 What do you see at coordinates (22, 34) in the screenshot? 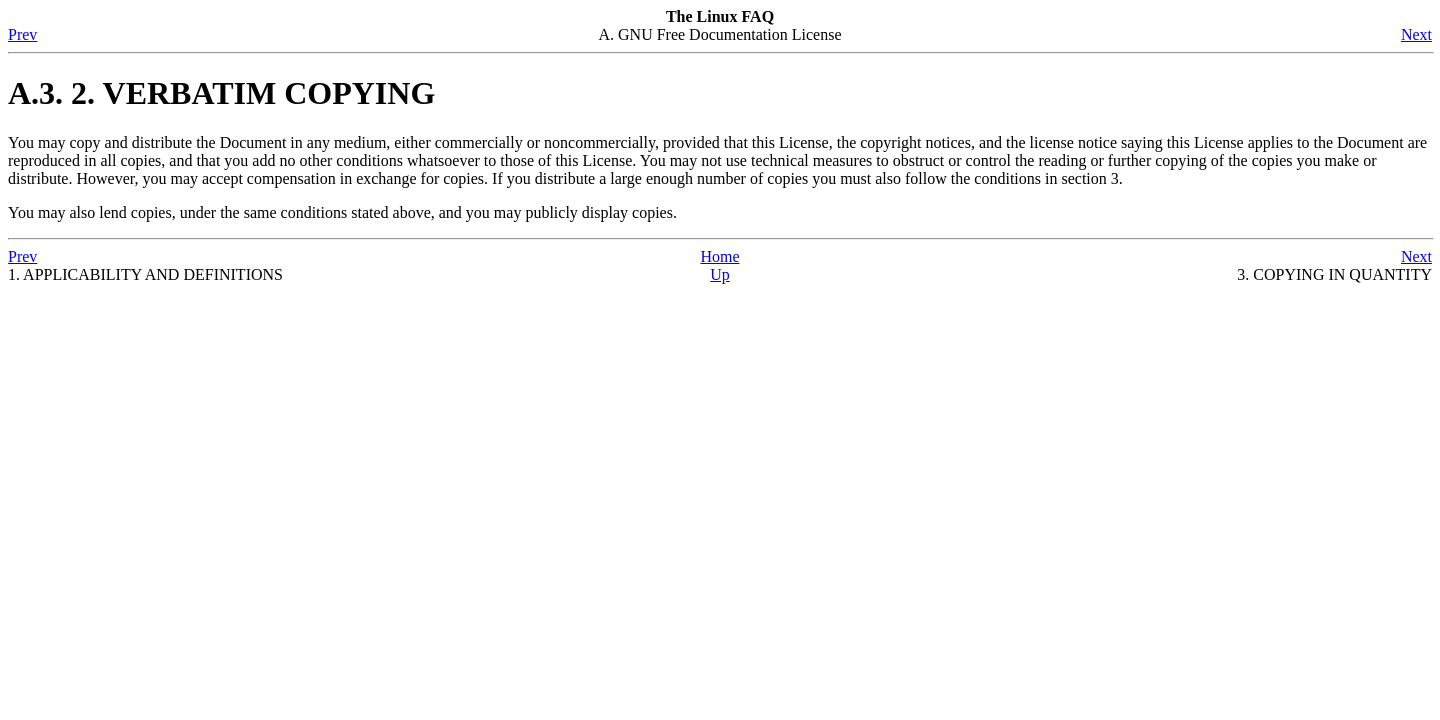
I see `Prev` at bounding box center [22, 34].